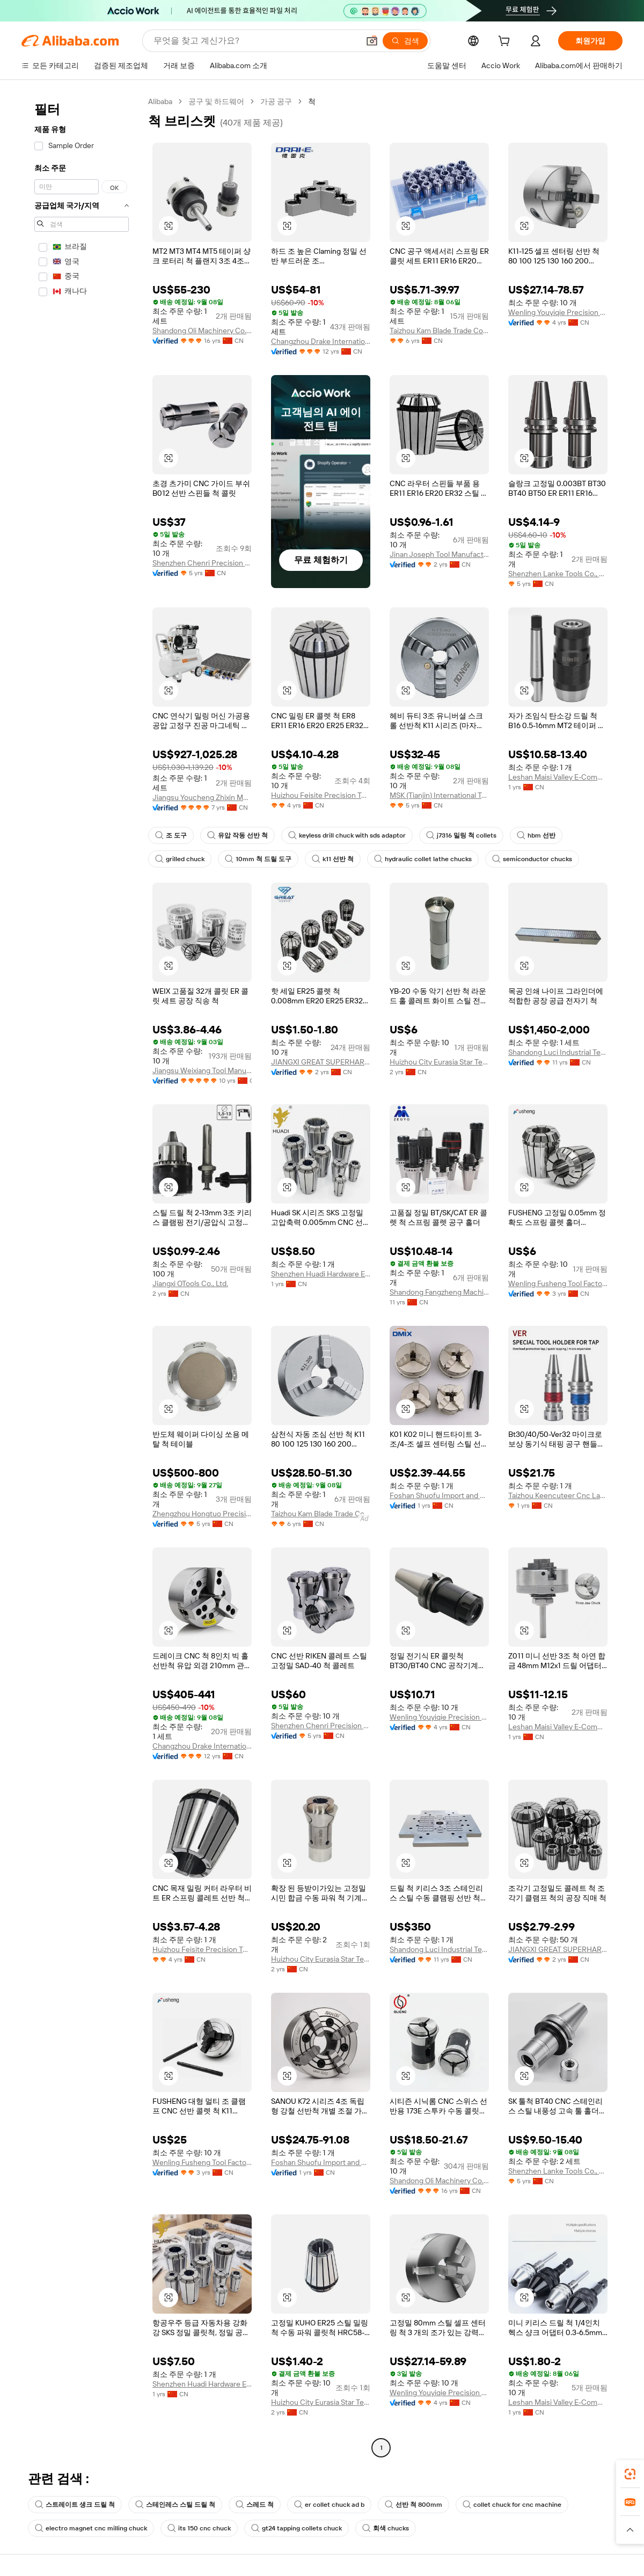 The image size is (644, 2576). Describe the element at coordinates (512, 2504) in the screenshot. I see `collet chuck for cnc machine` at that location.